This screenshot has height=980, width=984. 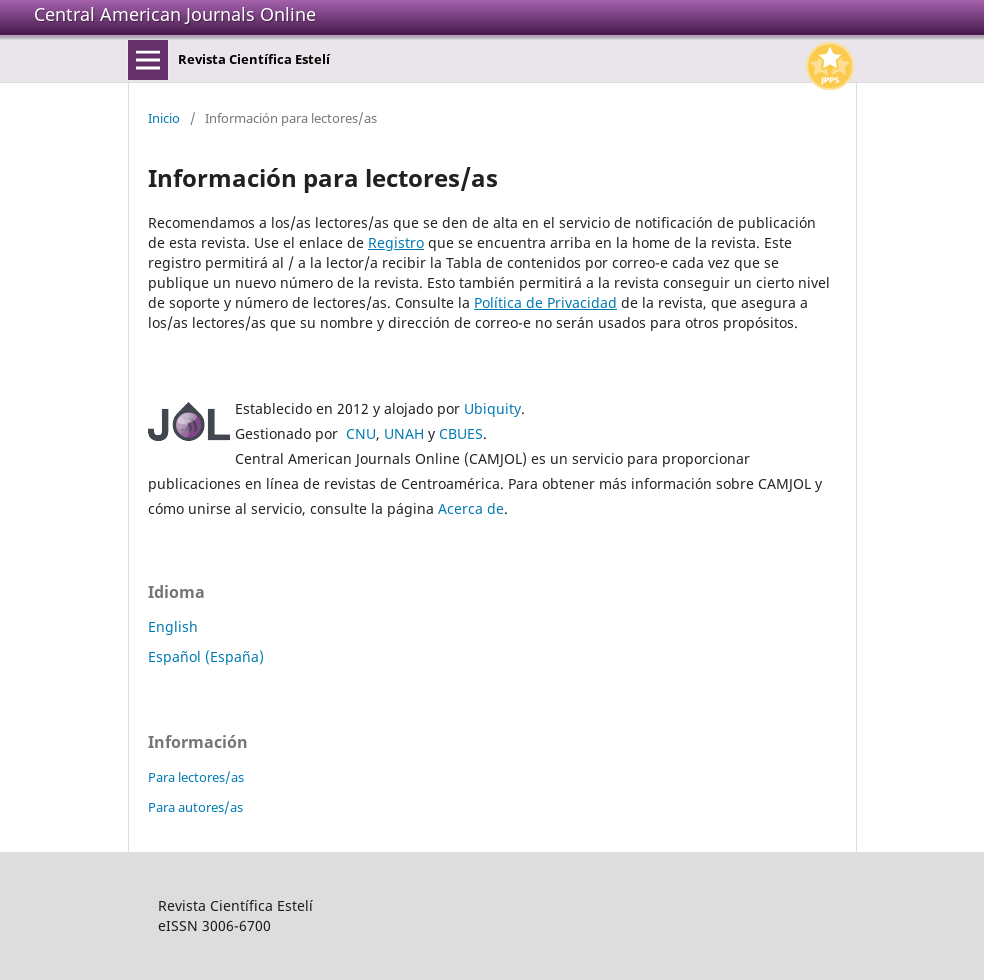 I want to click on English, so click(x=173, y=626).